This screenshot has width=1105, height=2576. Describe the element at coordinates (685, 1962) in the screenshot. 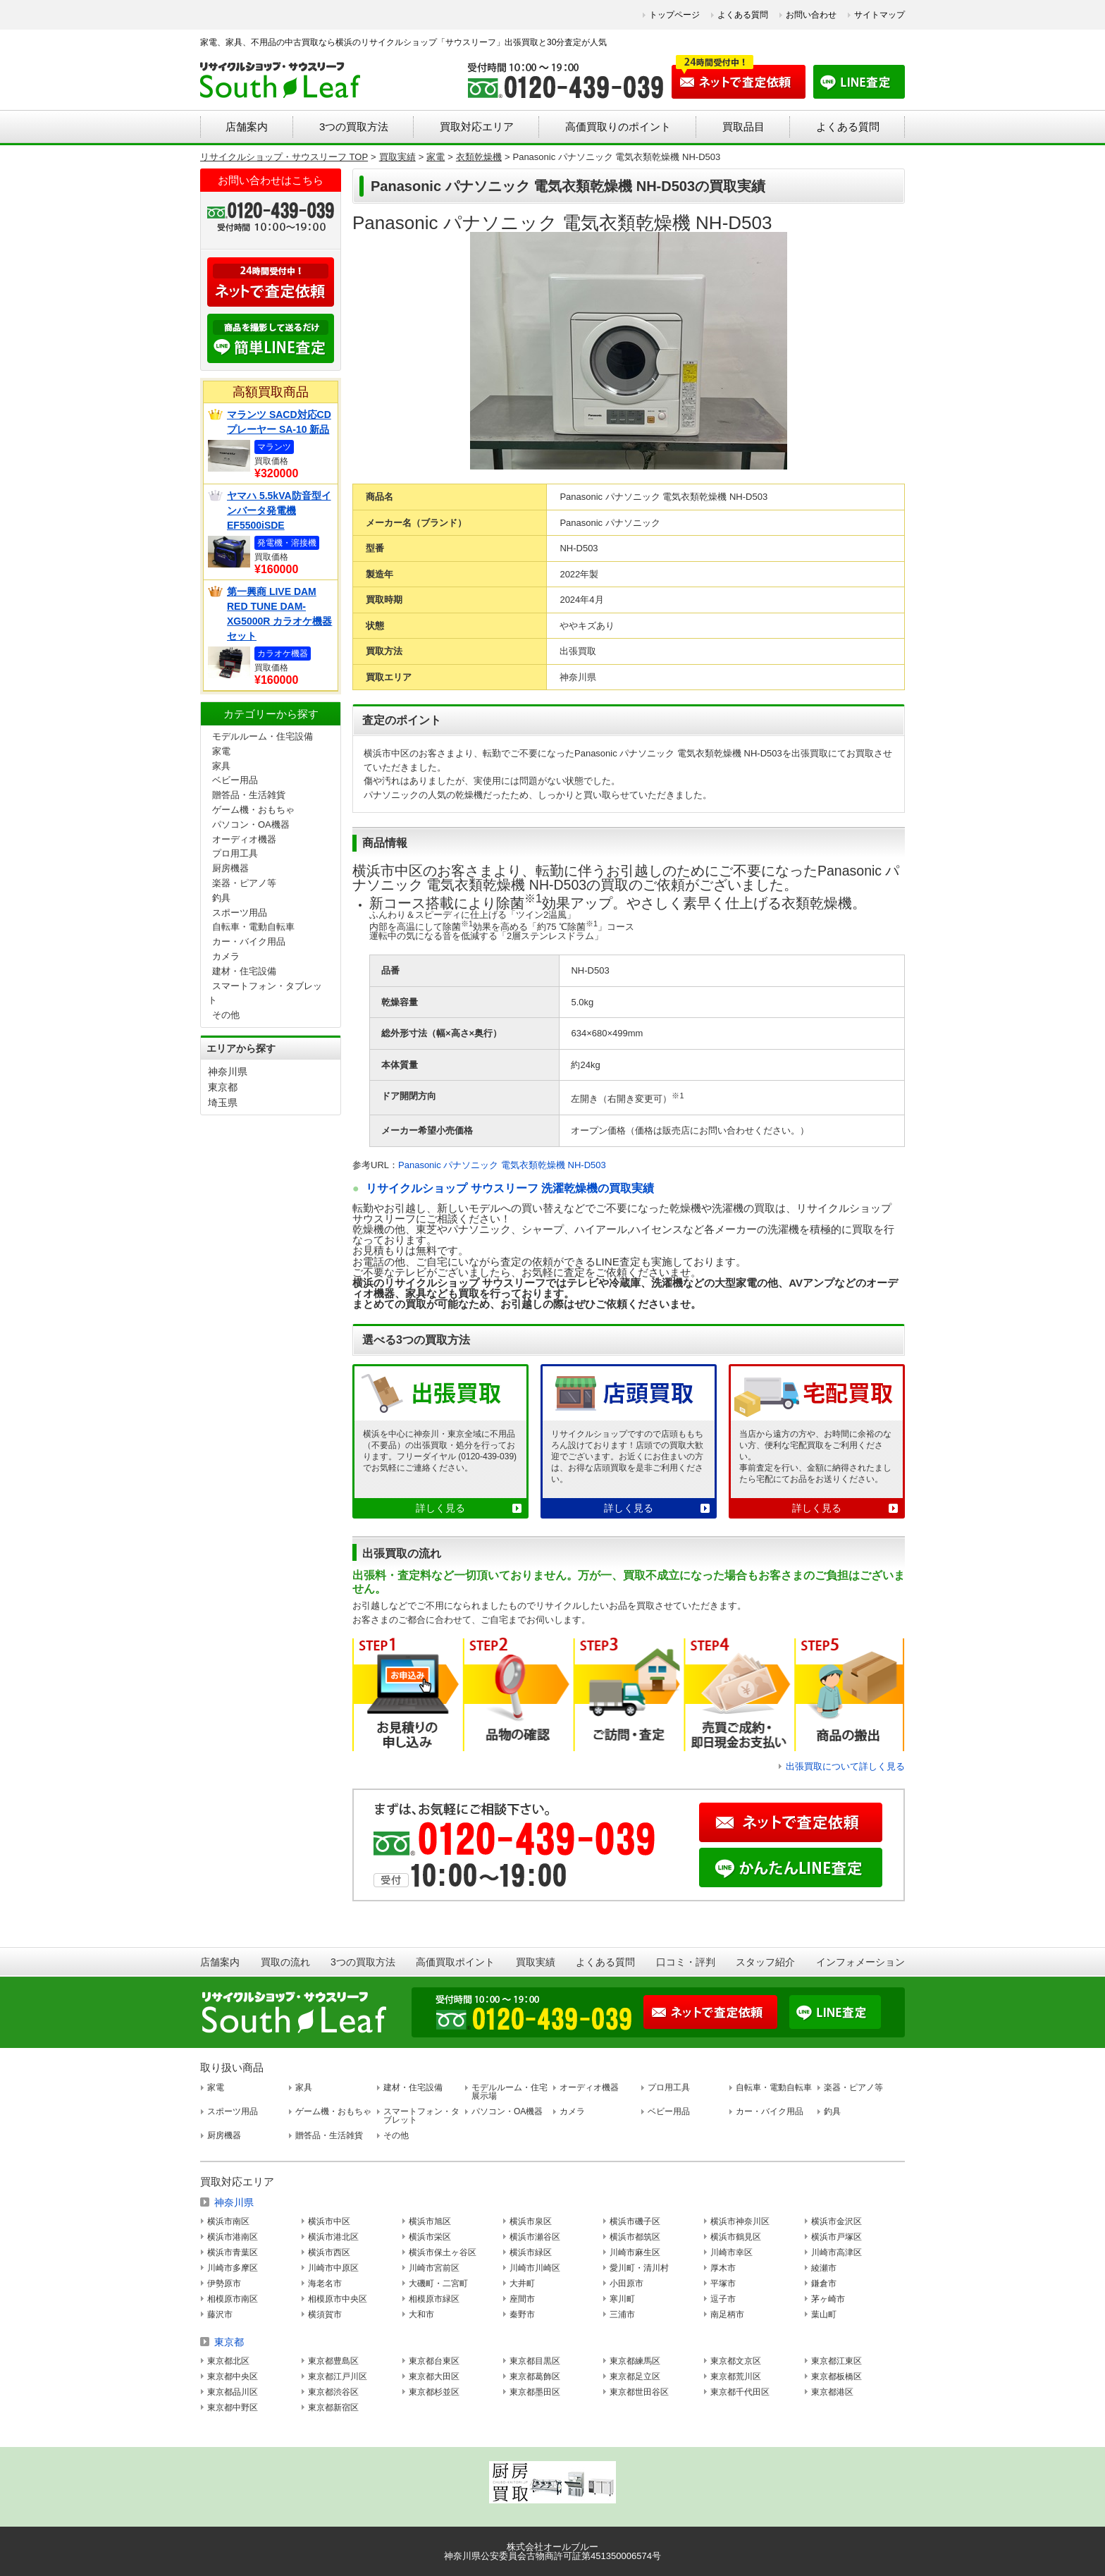

I see `口コミ・評判` at that location.